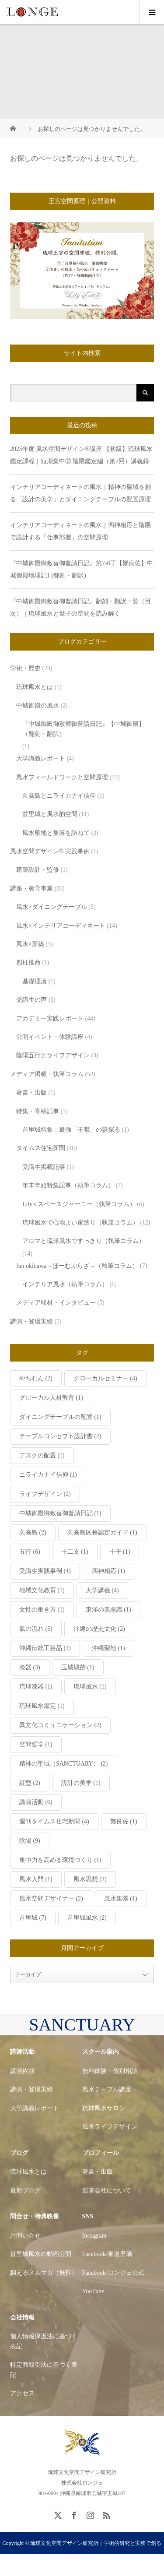  What do you see at coordinates (108, 1648) in the screenshot?
I see `沖縄聖地 [沖縄聖地 (1個の項目)]` at bounding box center [108, 1648].